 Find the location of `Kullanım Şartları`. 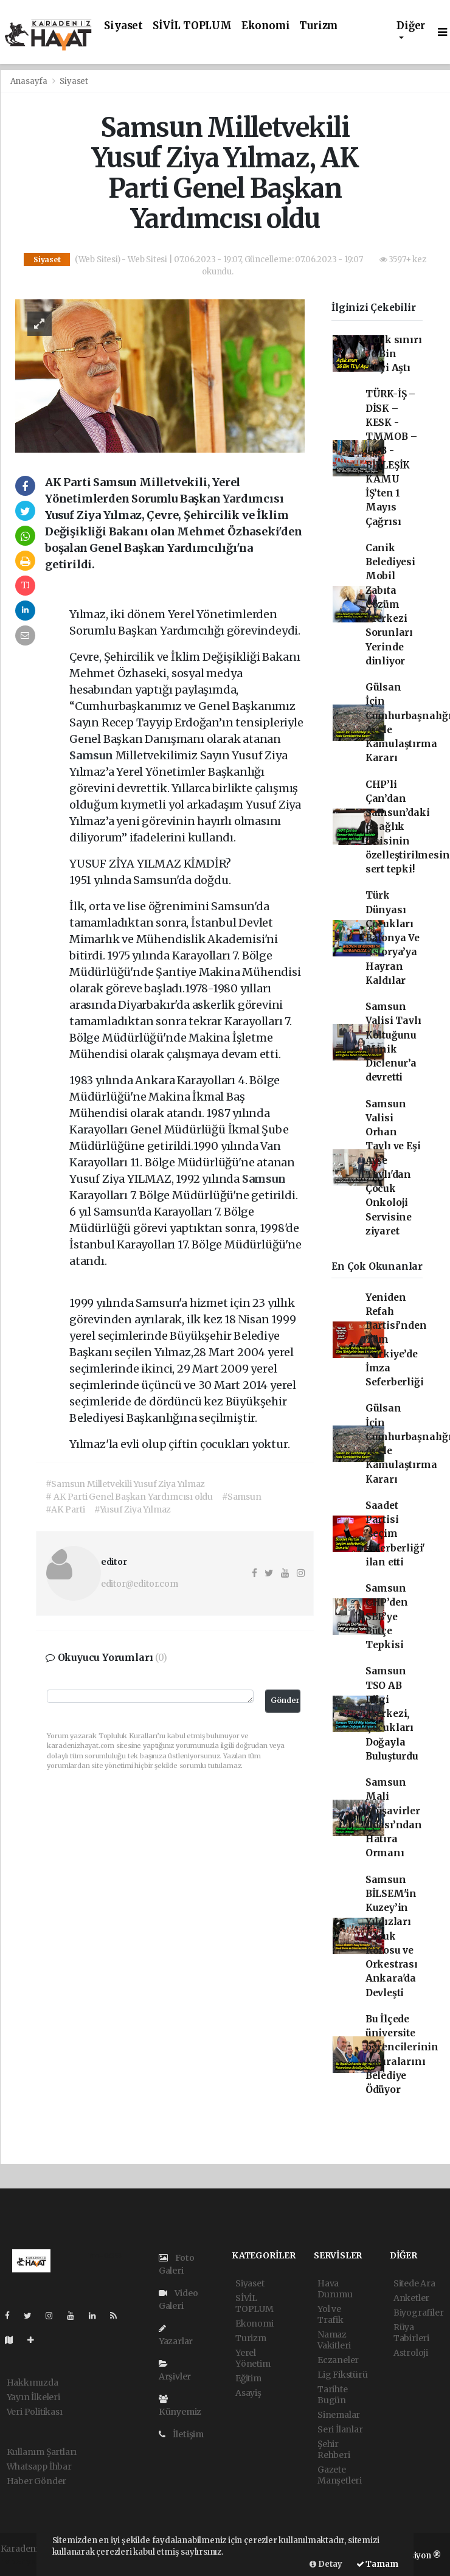

Kullanım Şartları is located at coordinates (42, 2451).